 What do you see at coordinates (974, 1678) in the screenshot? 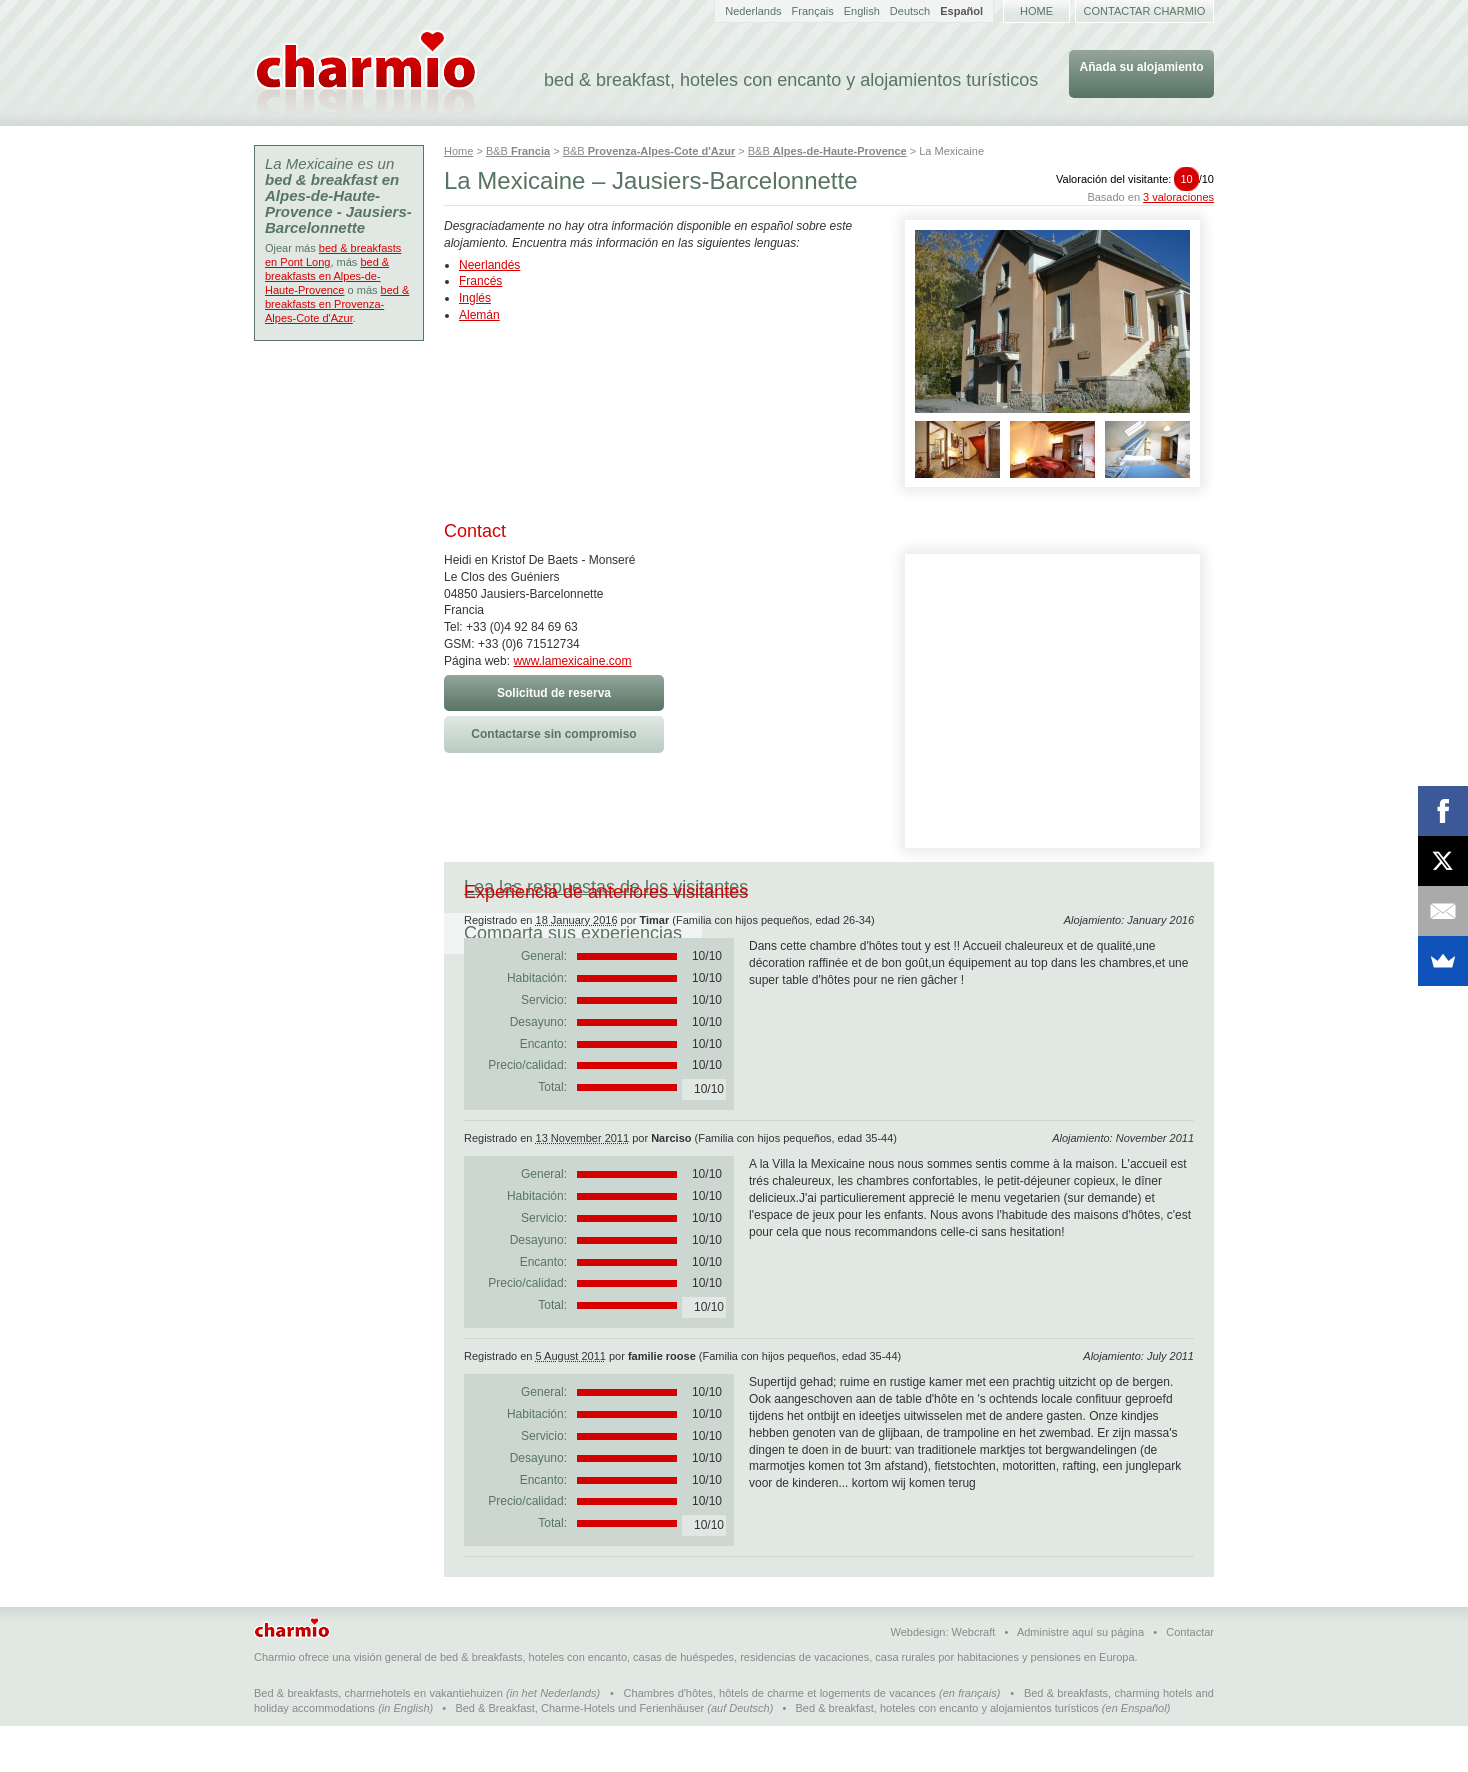
I see `Webcraft` at bounding box center [974, 1678].